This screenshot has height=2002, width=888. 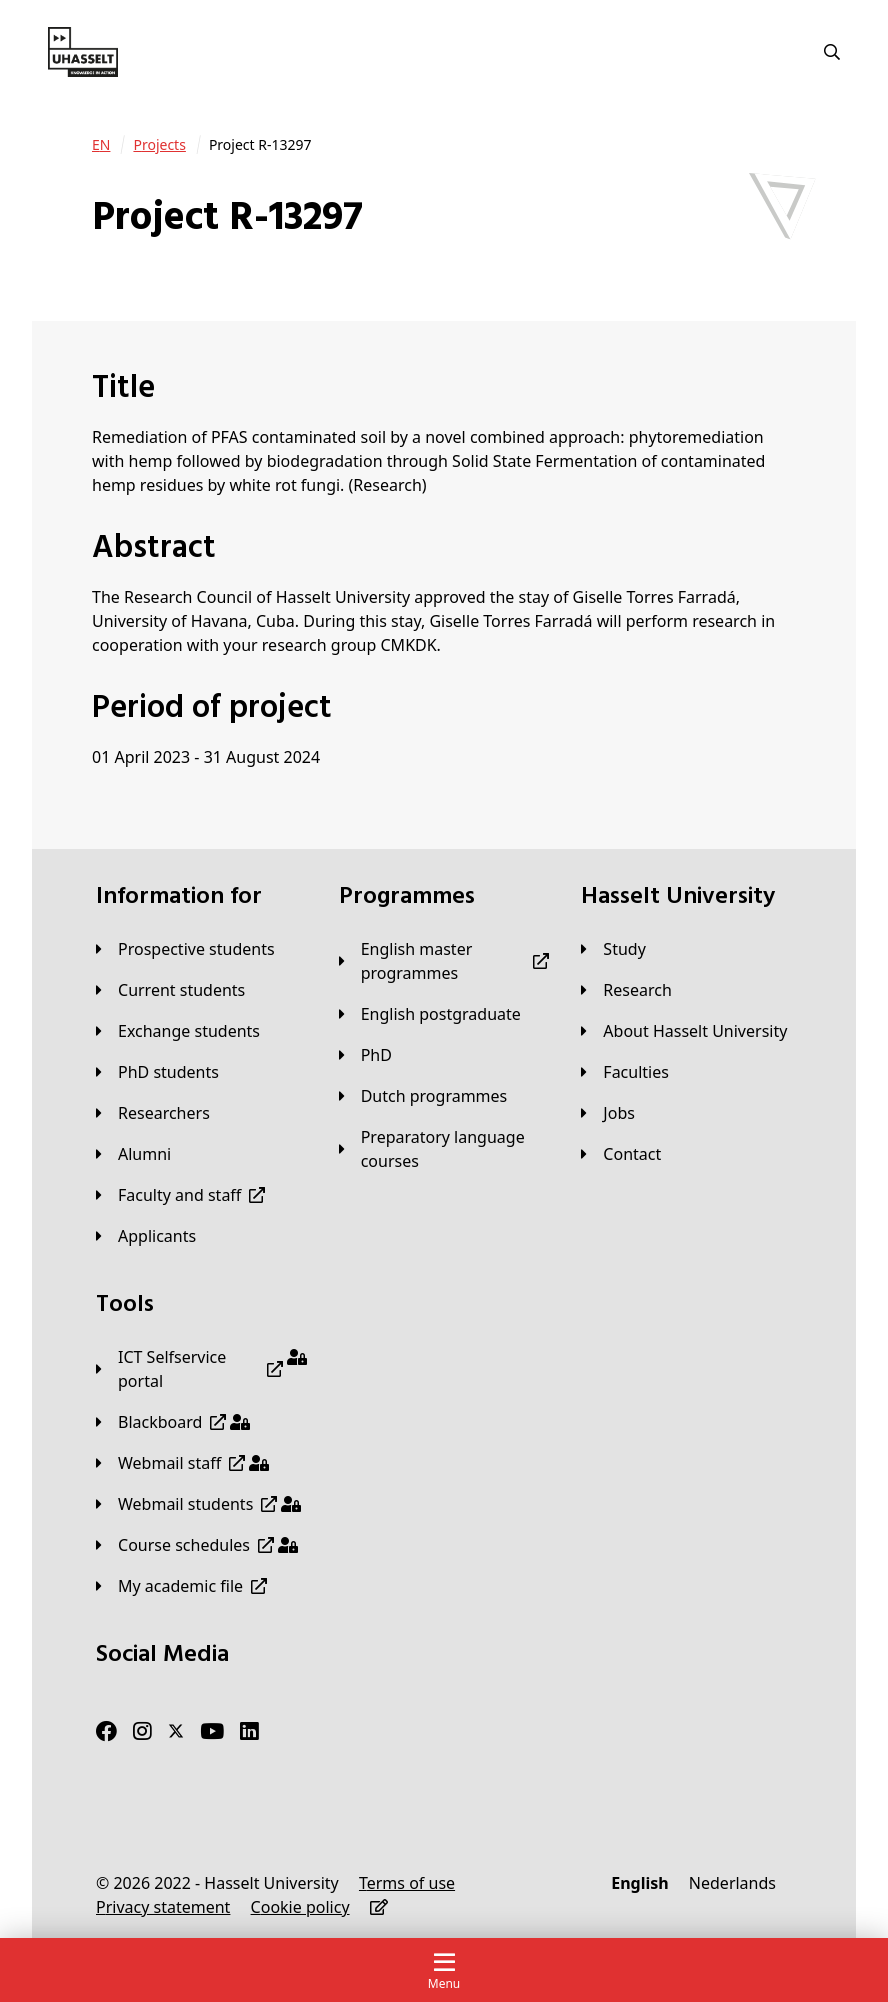 I want to click on [Faculty and staff], so click(x=180, y=1195).